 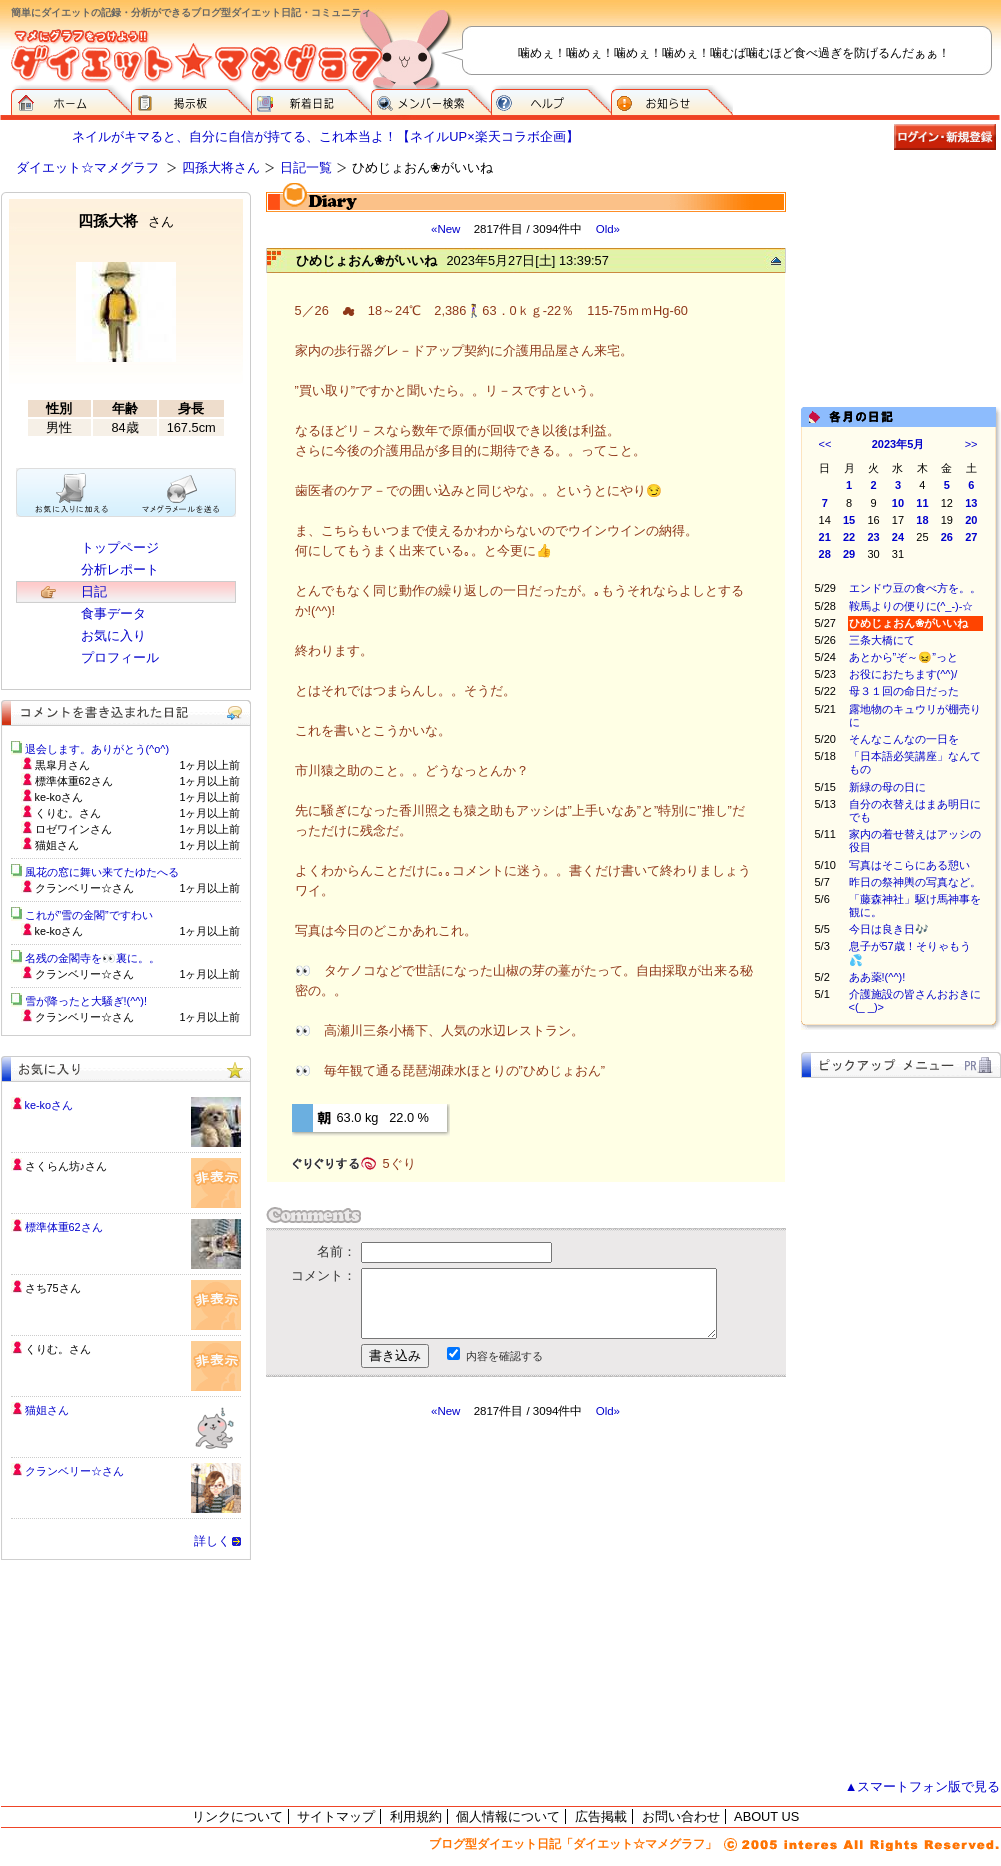 I want to click on 四孫大将さん, so click(x=221, y=167).